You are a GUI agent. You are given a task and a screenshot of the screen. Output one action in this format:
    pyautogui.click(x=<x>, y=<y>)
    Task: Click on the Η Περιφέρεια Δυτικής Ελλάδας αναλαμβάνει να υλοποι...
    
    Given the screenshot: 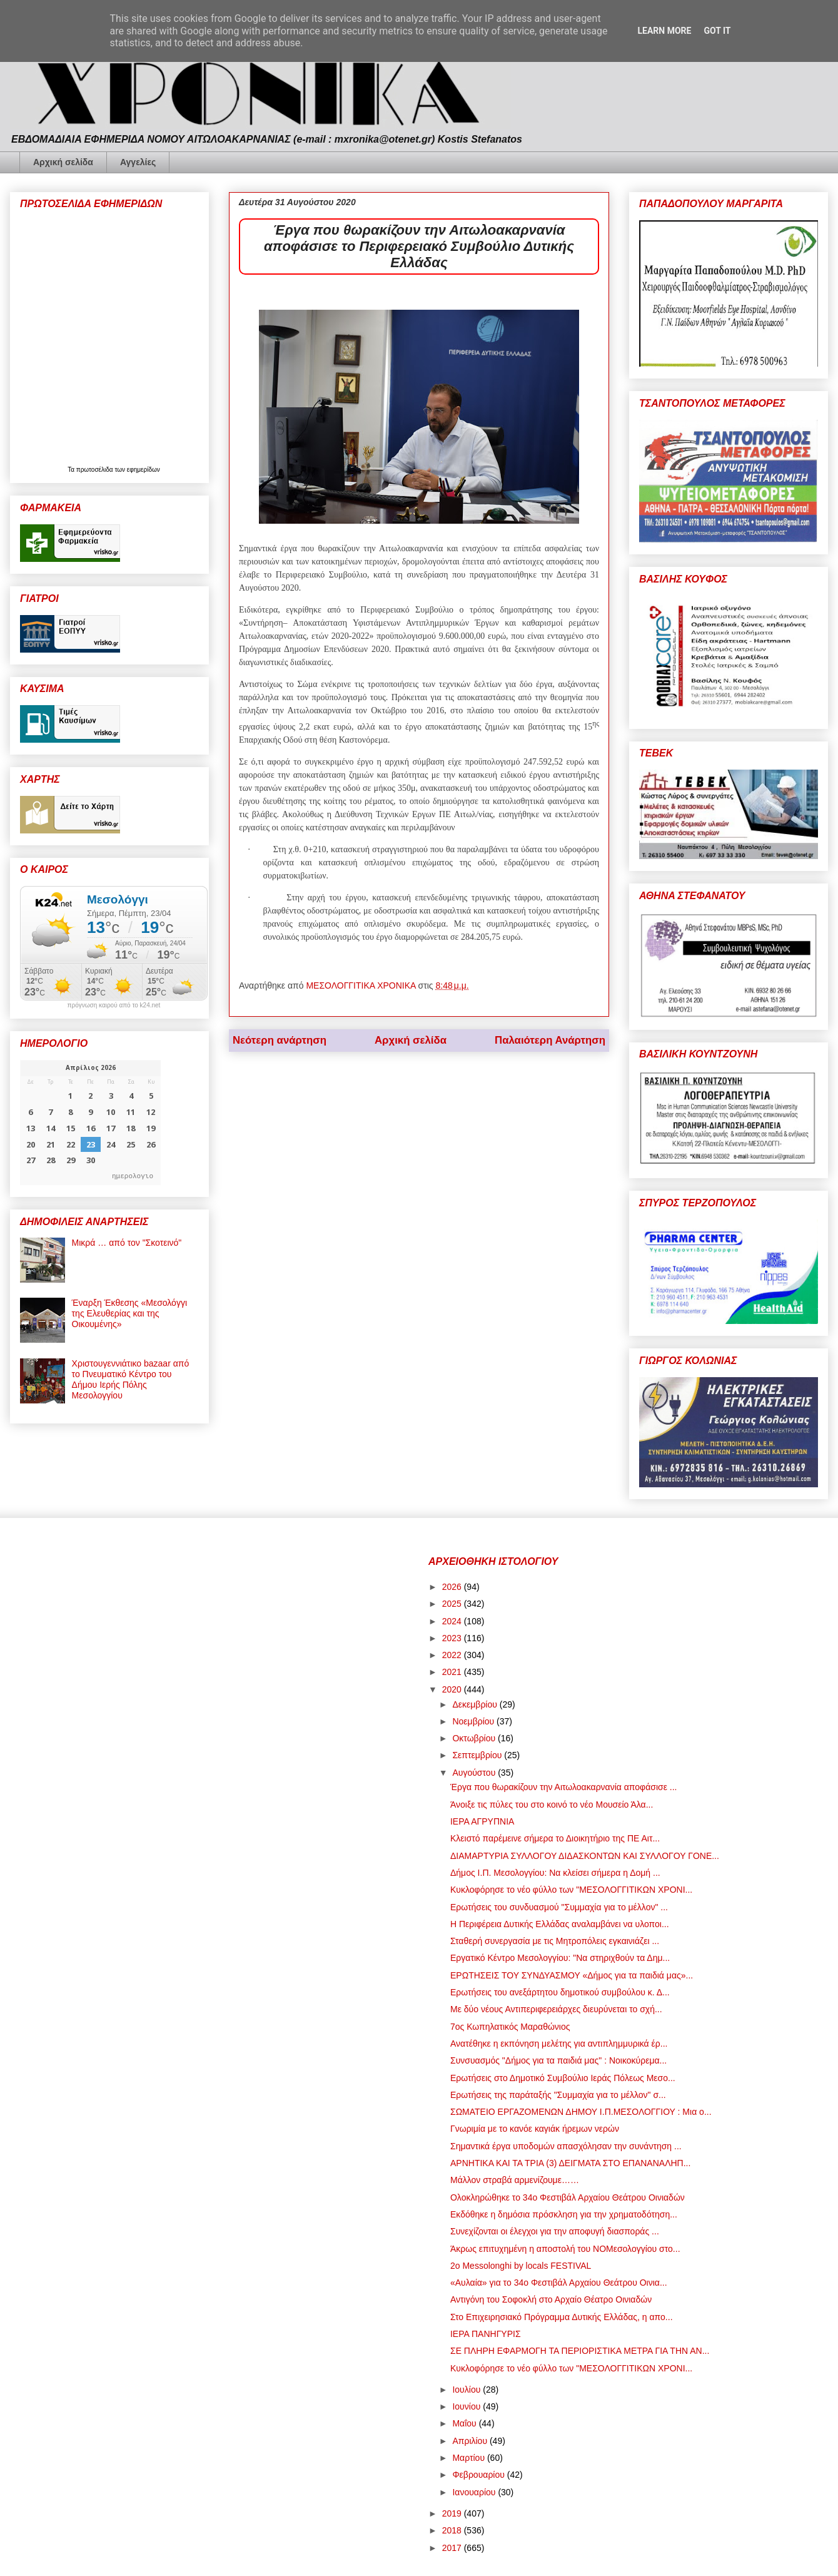 What is the action you would take?
    pyautogui.click(x=559, y=1924)
    